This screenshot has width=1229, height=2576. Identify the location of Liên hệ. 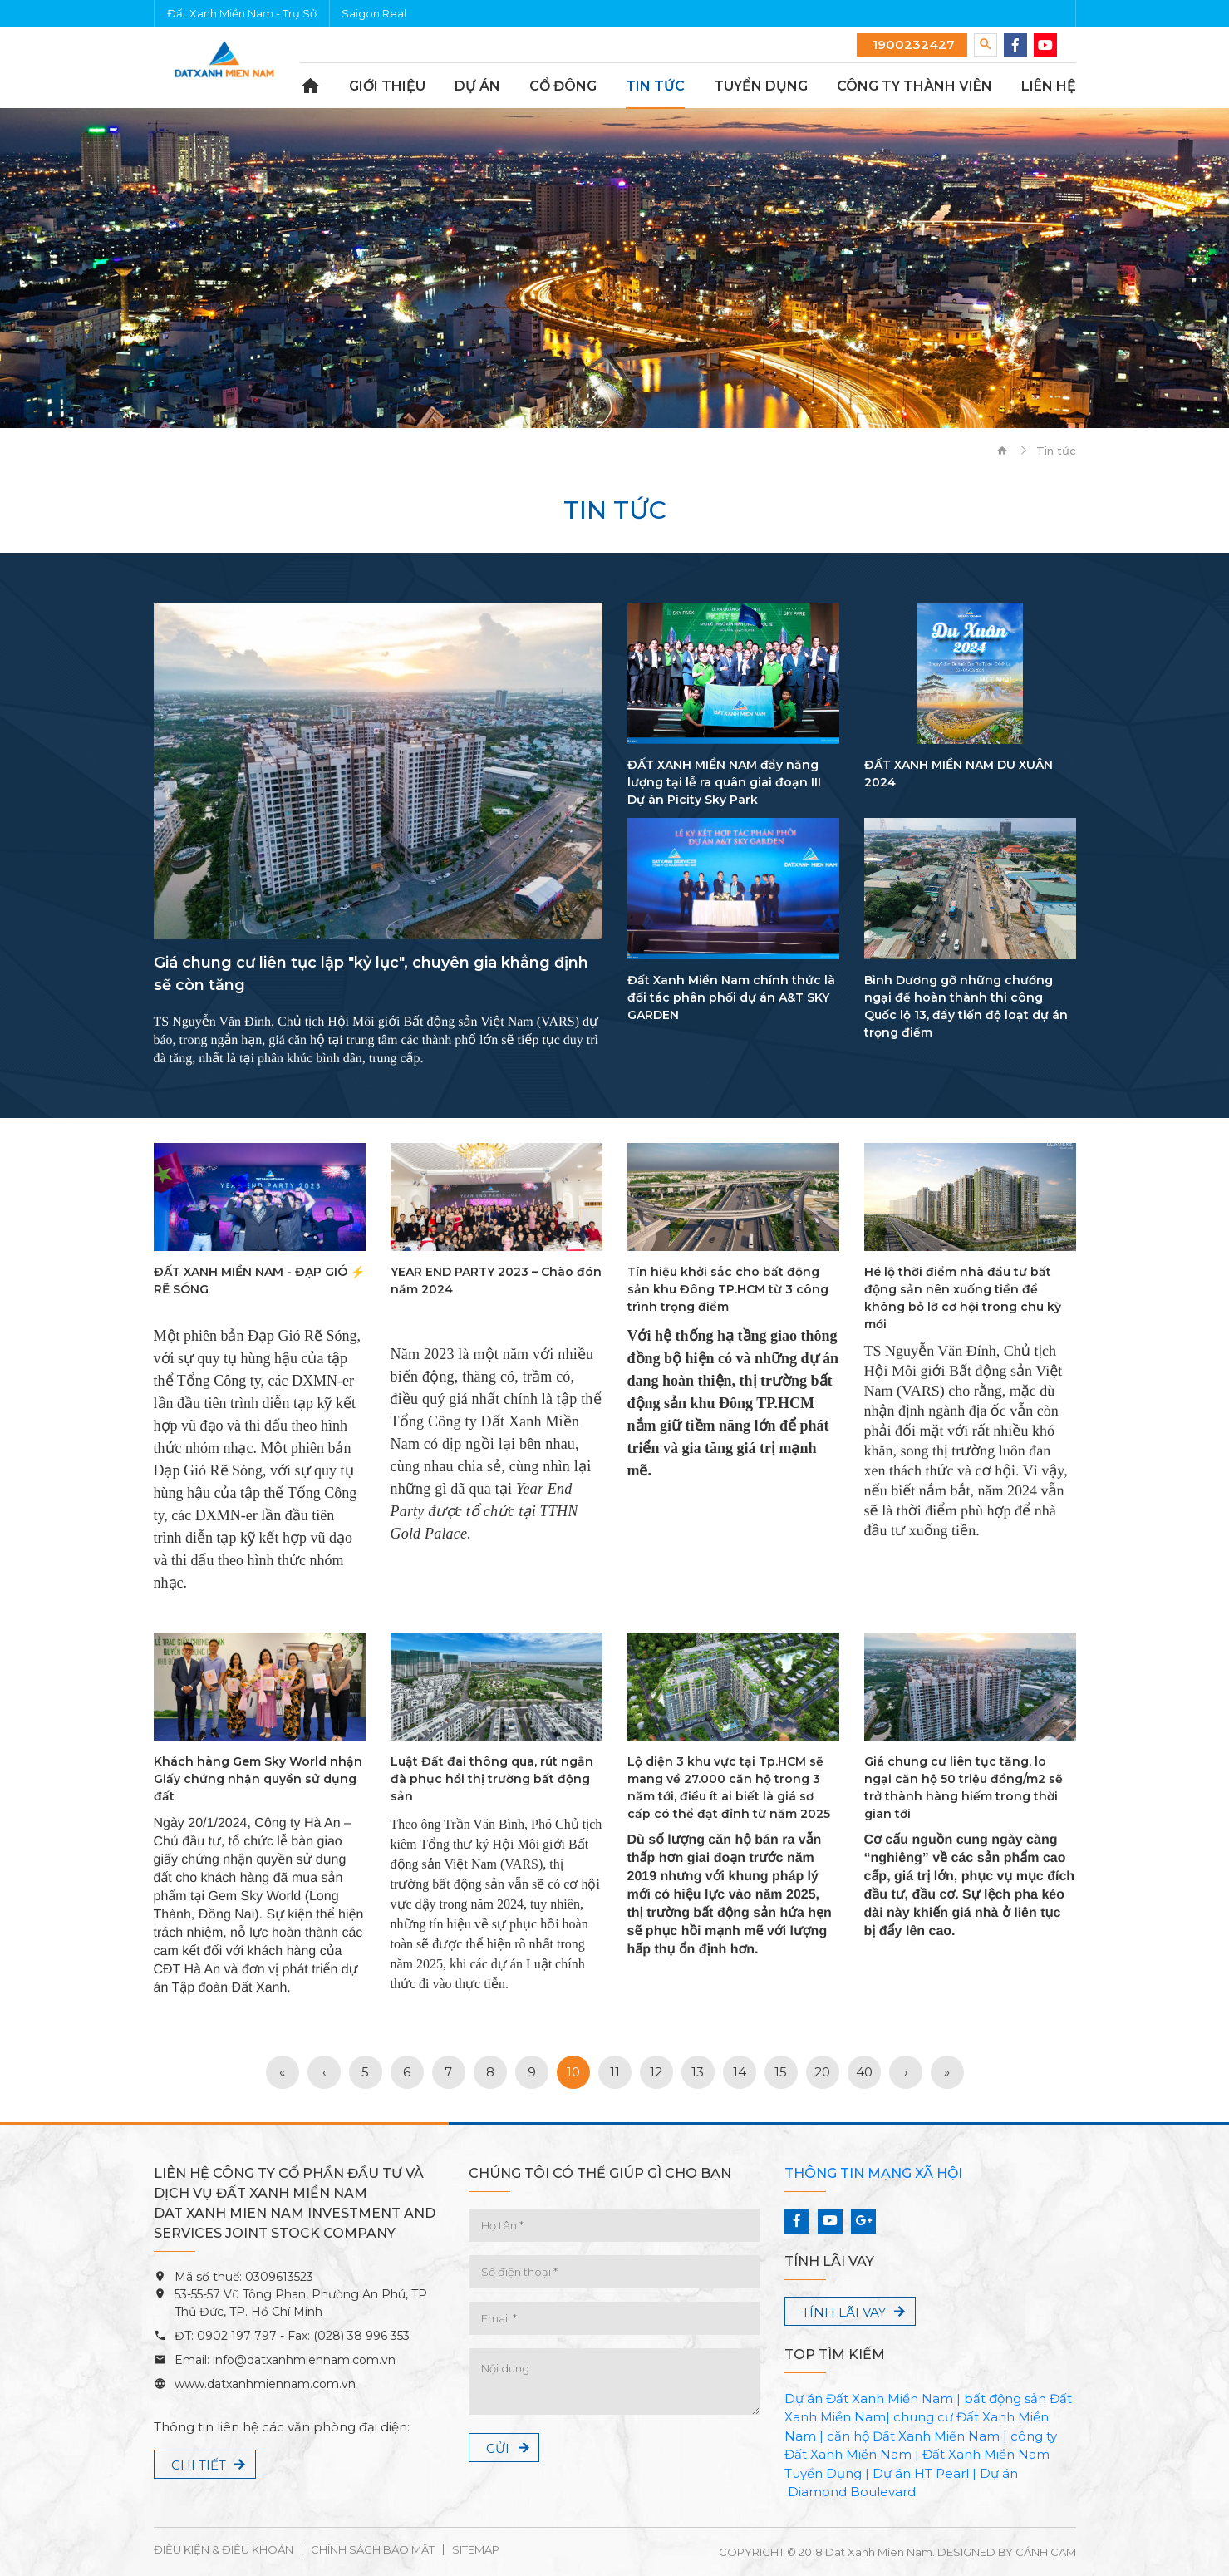
(1048, 86).